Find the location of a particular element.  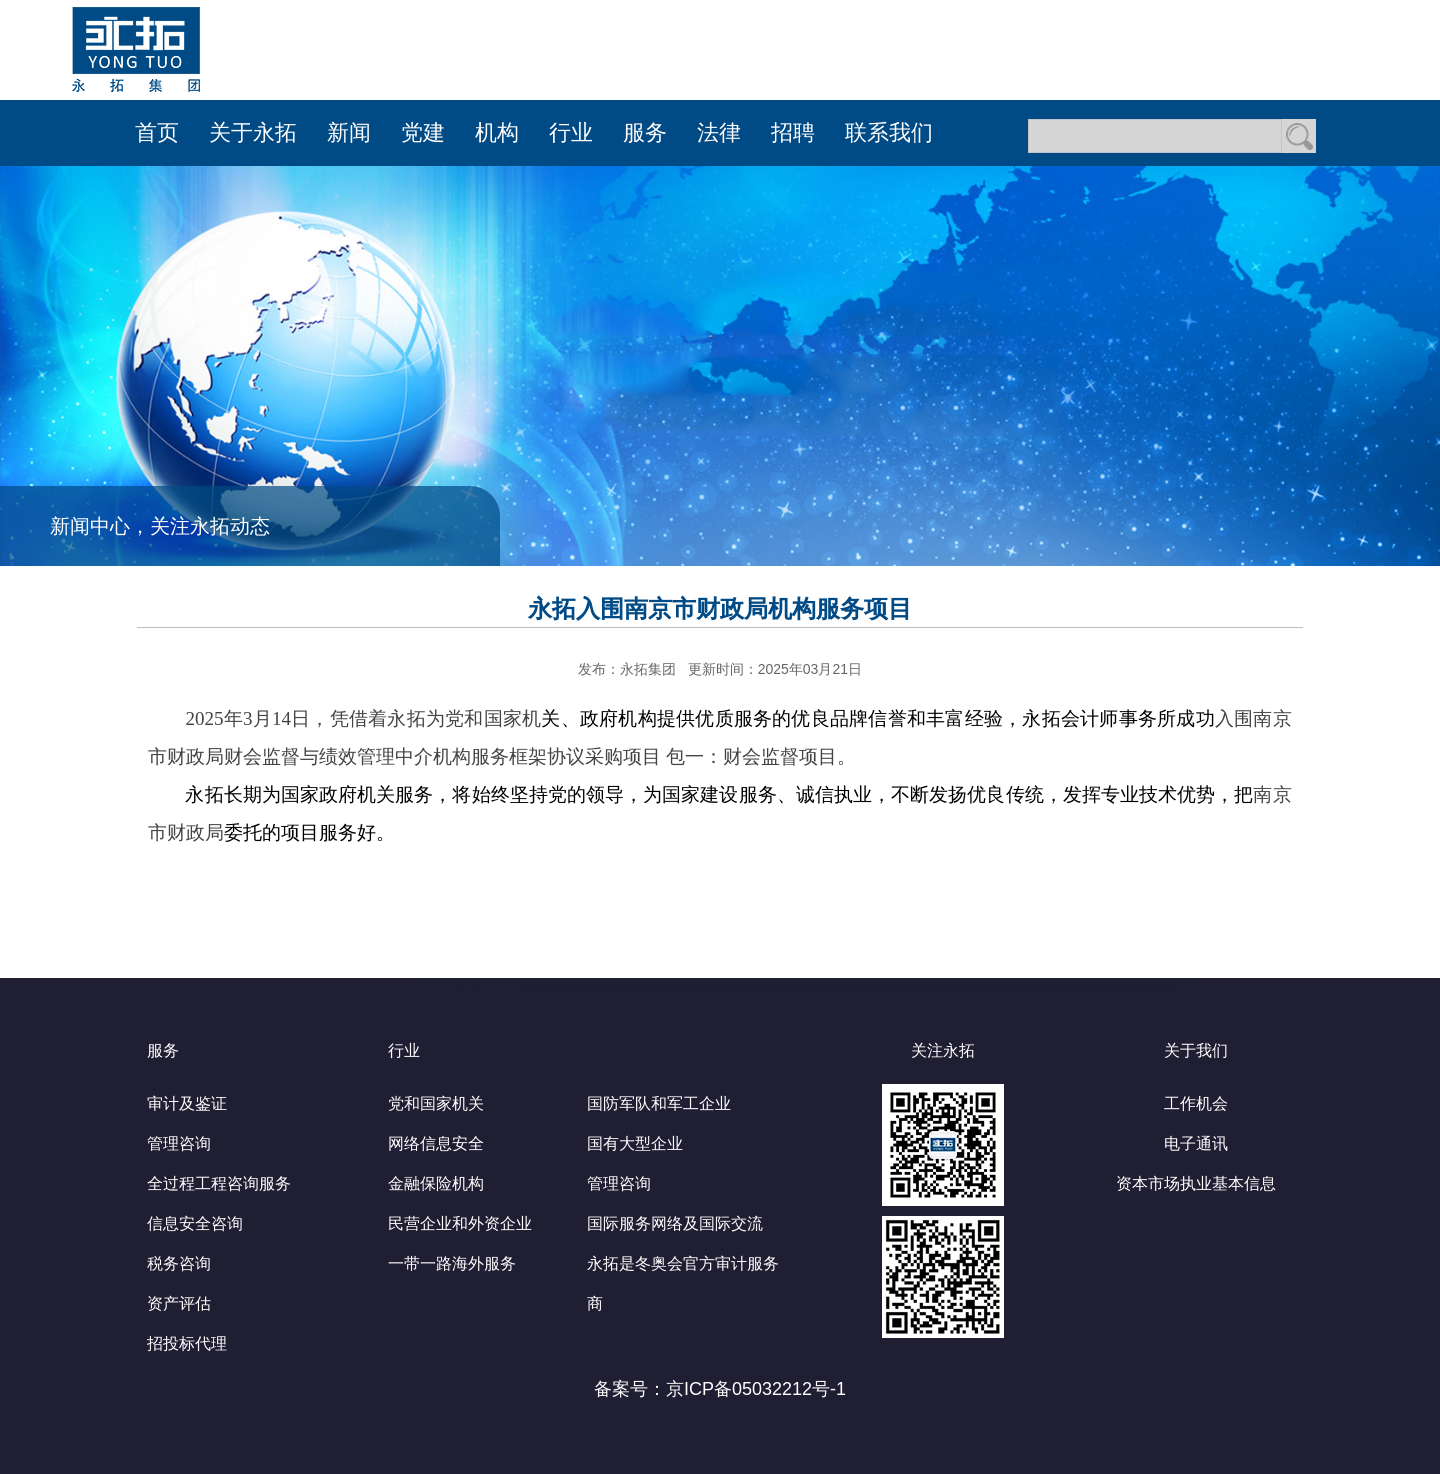

机构 is located at coordinates (497, 132).